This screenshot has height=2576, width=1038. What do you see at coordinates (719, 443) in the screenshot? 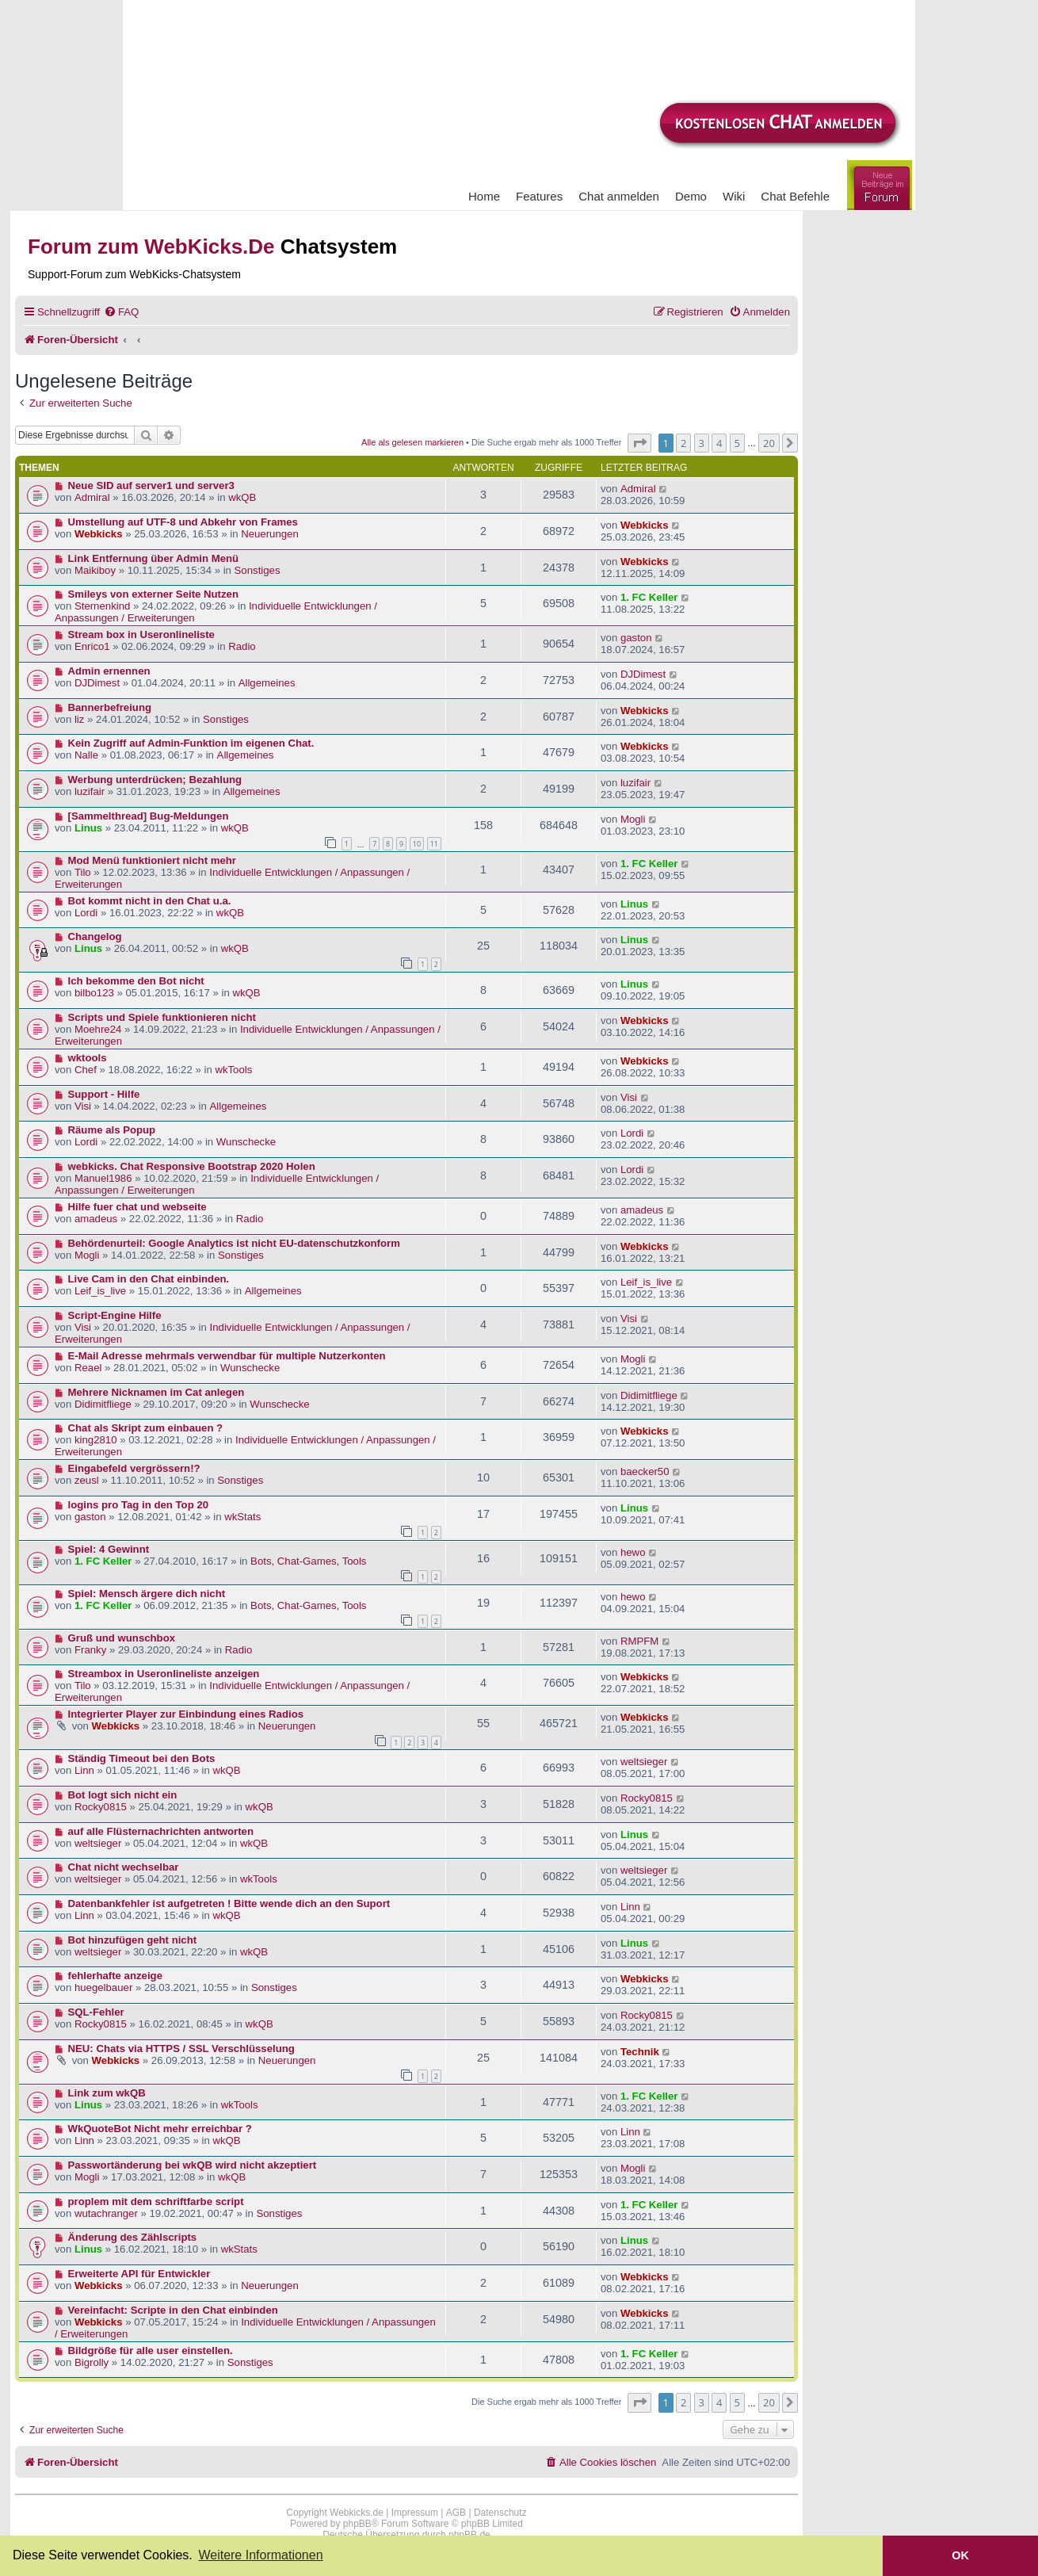
I see `4 [button]` at bounding box center [719, 443].